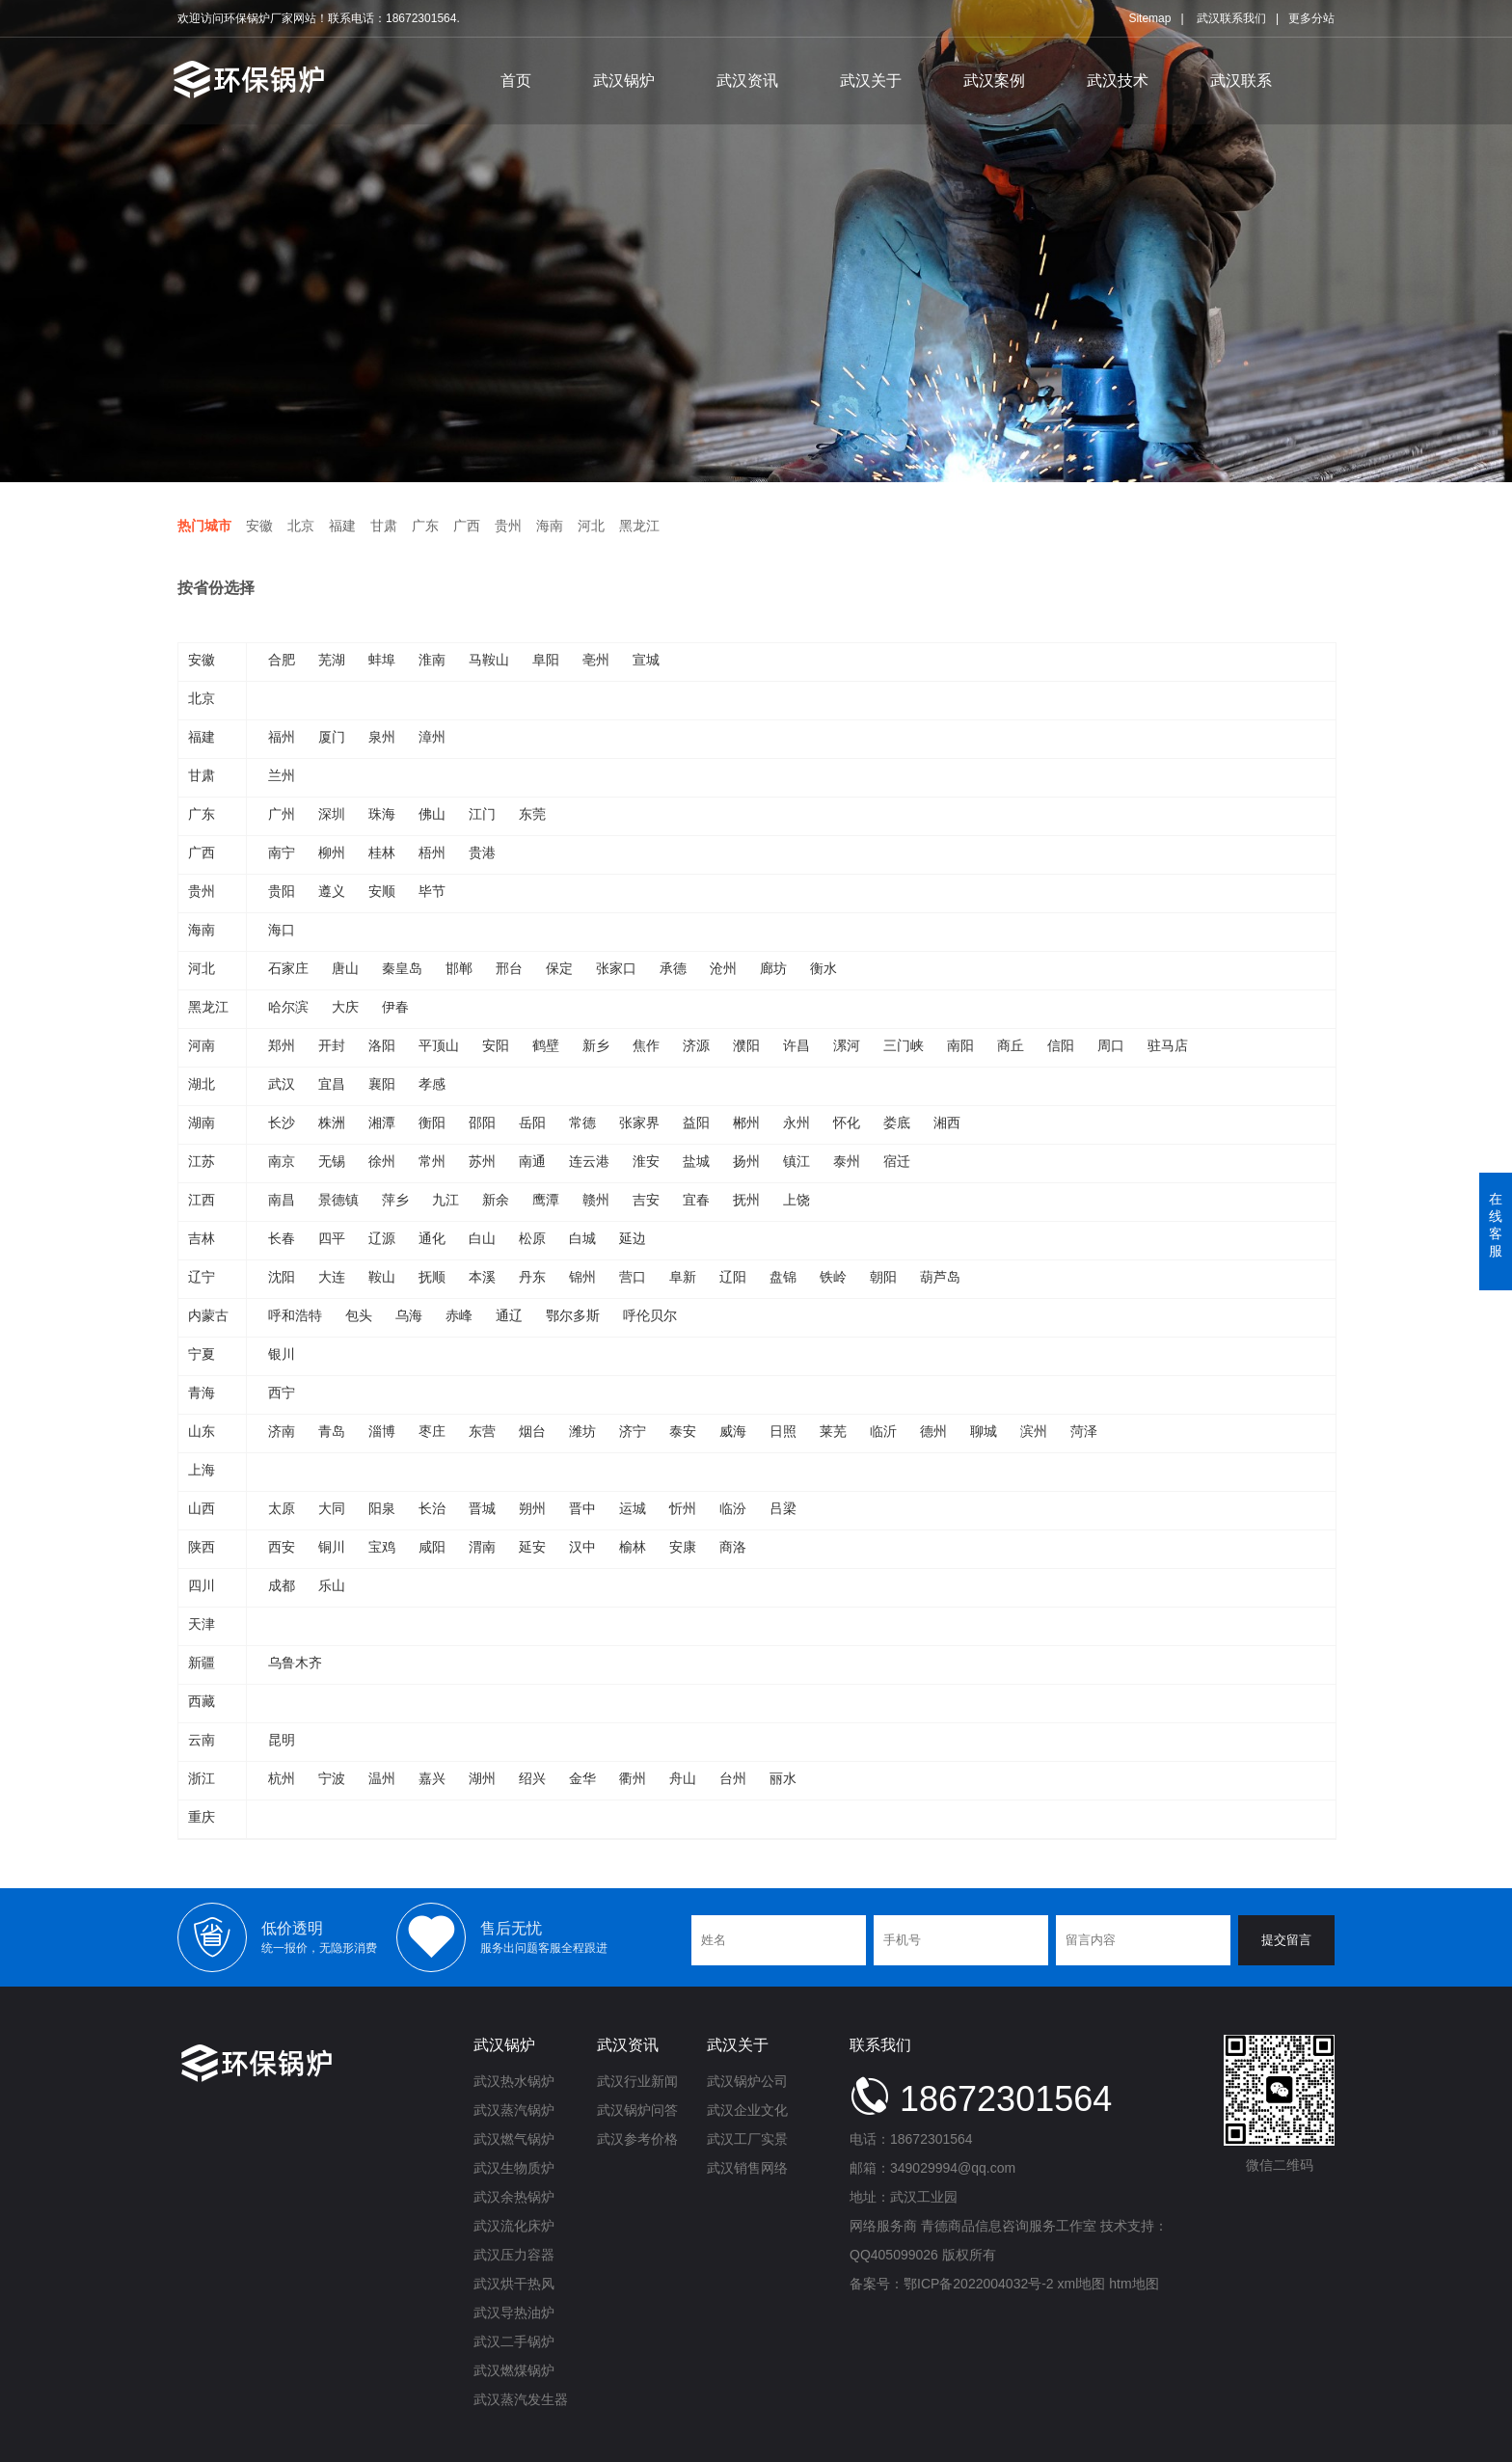  Describe the element at coordinates (331, 1238) in the screenshot. I see `四平` at that location.